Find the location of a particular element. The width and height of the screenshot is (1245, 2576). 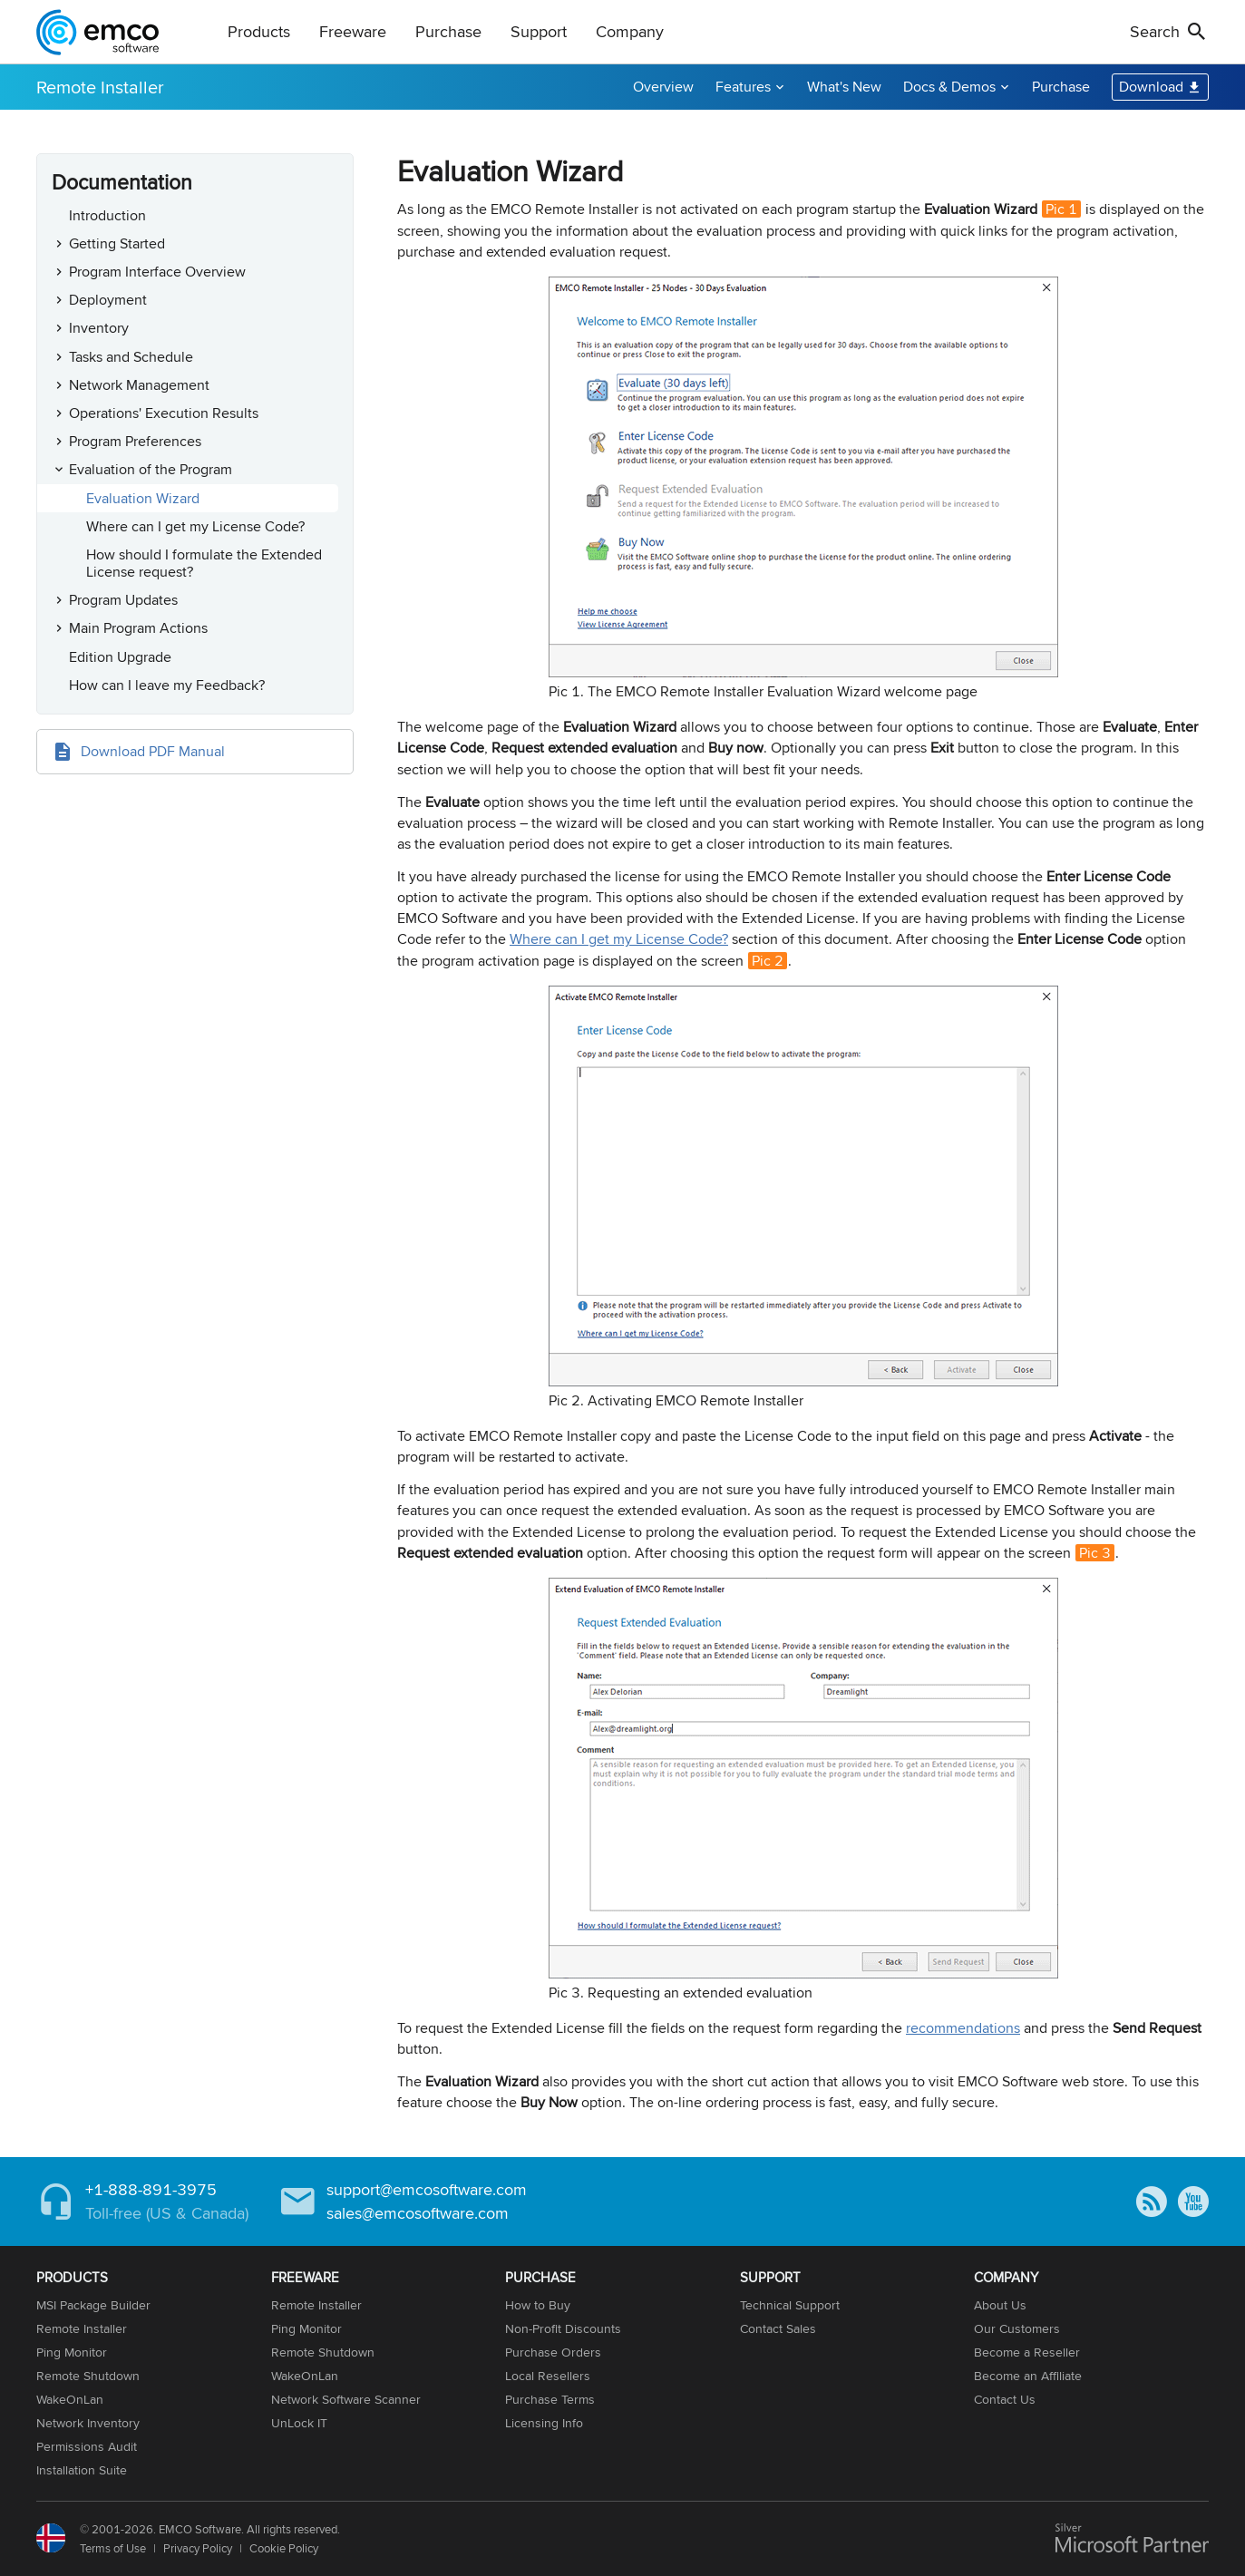

Privacy Policy is located at coordinates (197, 2548).